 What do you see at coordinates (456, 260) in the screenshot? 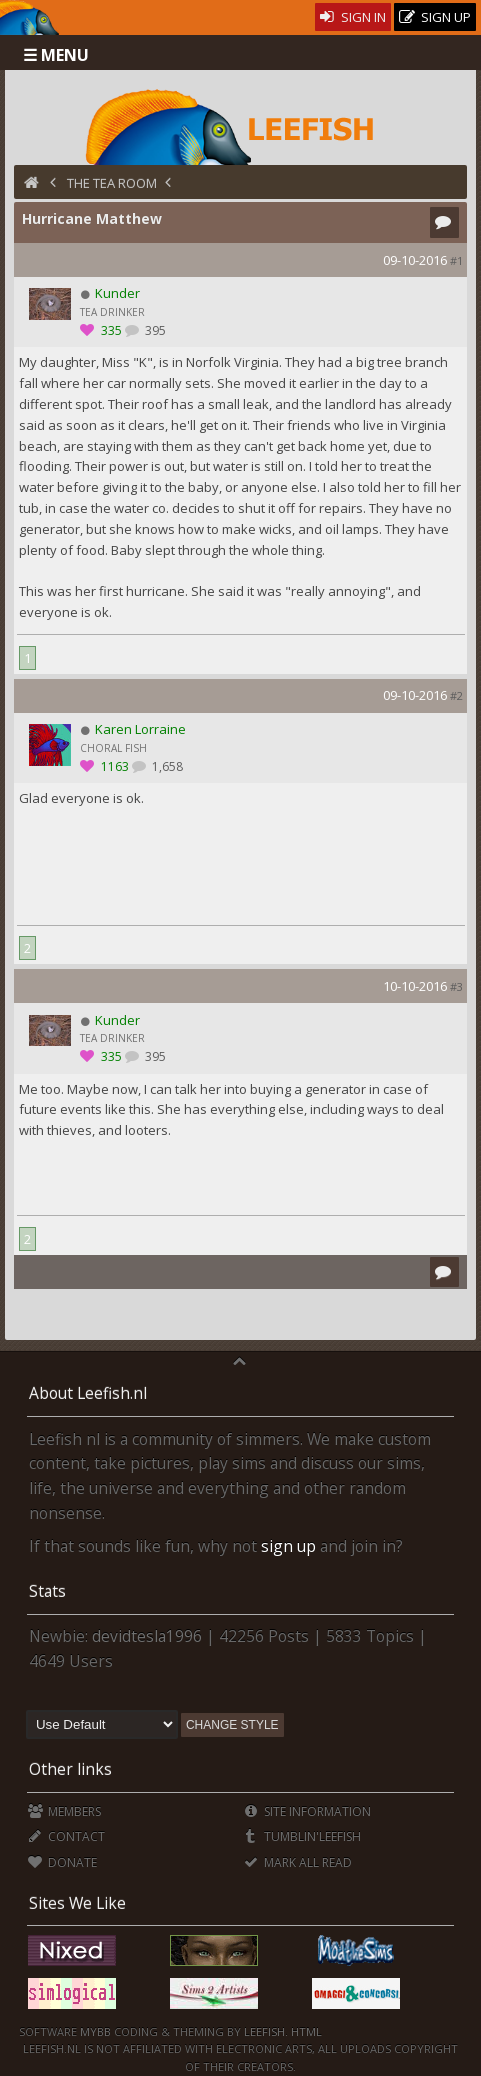
I see `#1` at bounding box center [456, 260].